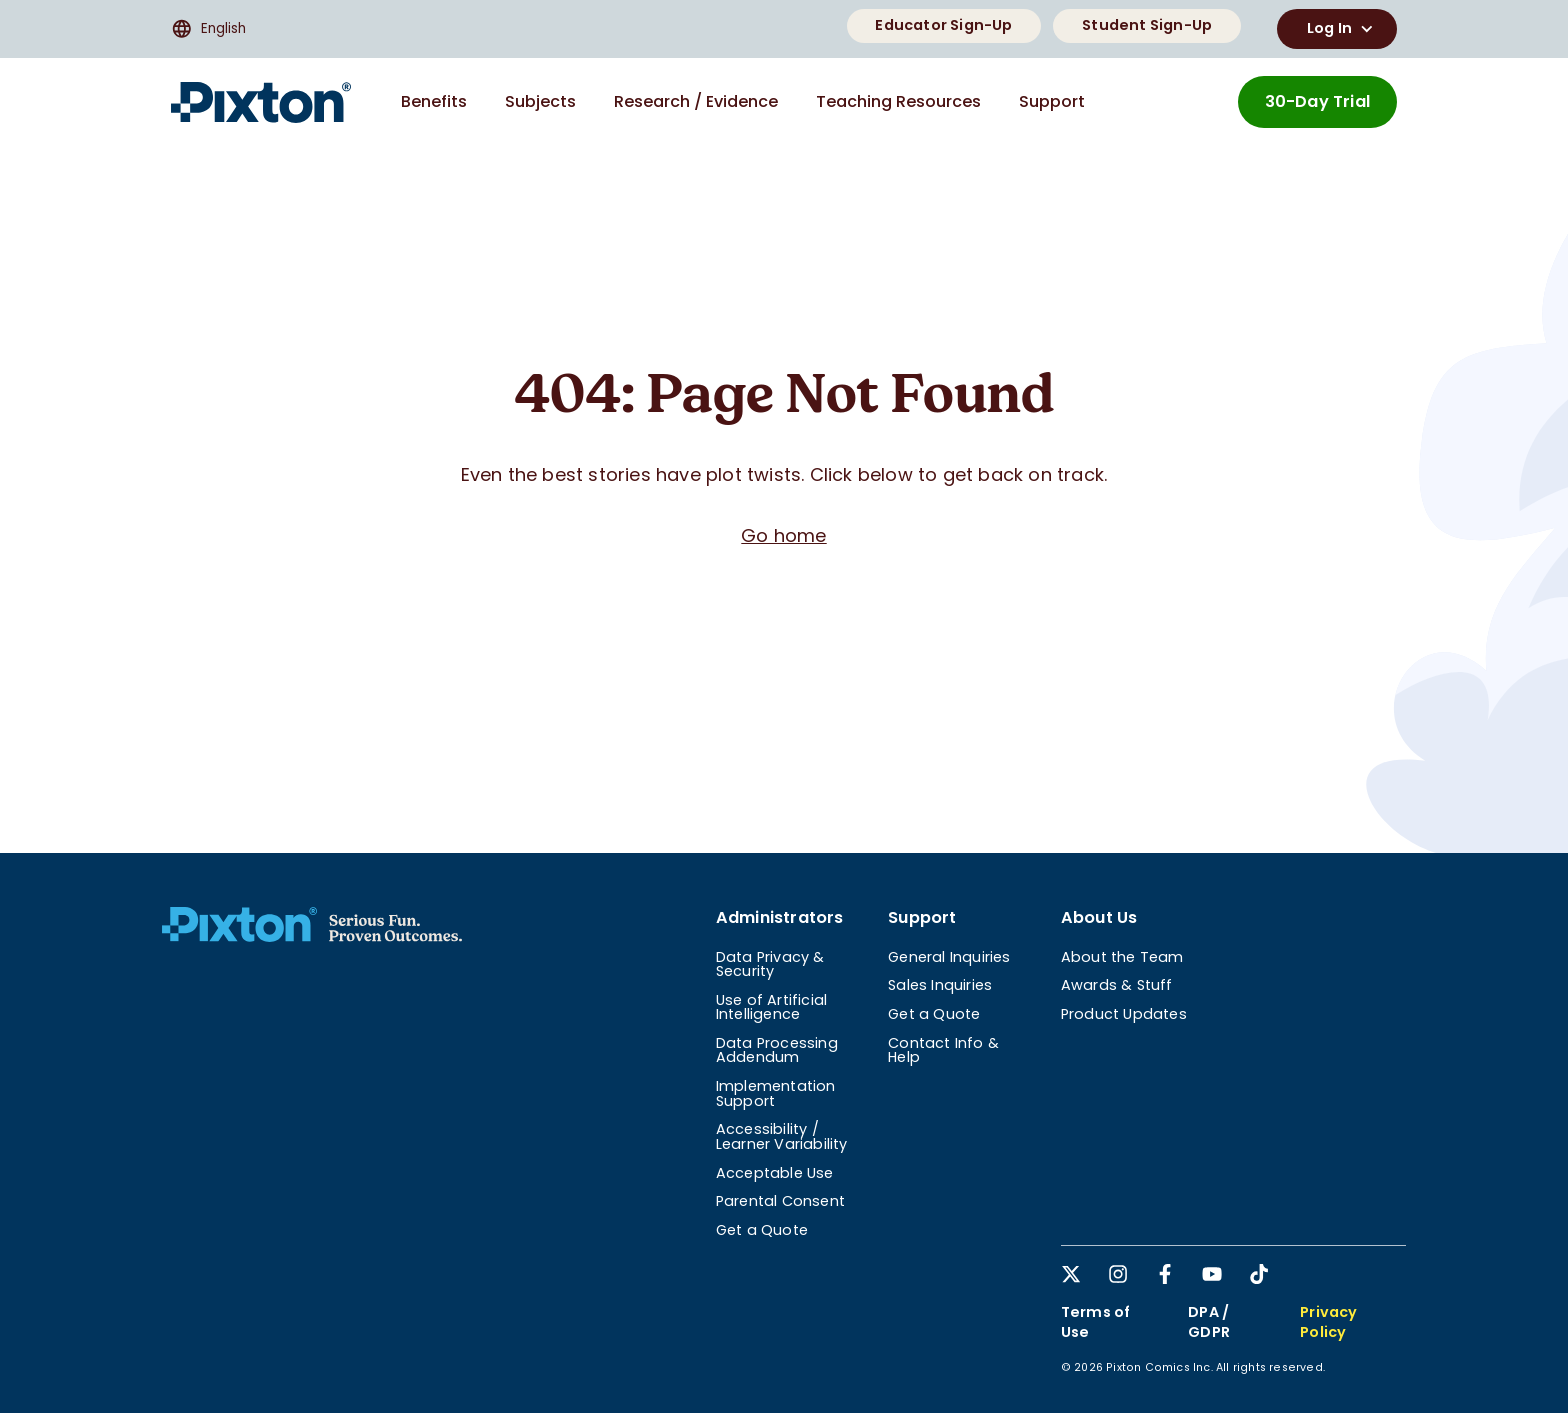 The image size is (1568, 1413). I want to click on Product Updates [menuitem], so click(1124, 1014).